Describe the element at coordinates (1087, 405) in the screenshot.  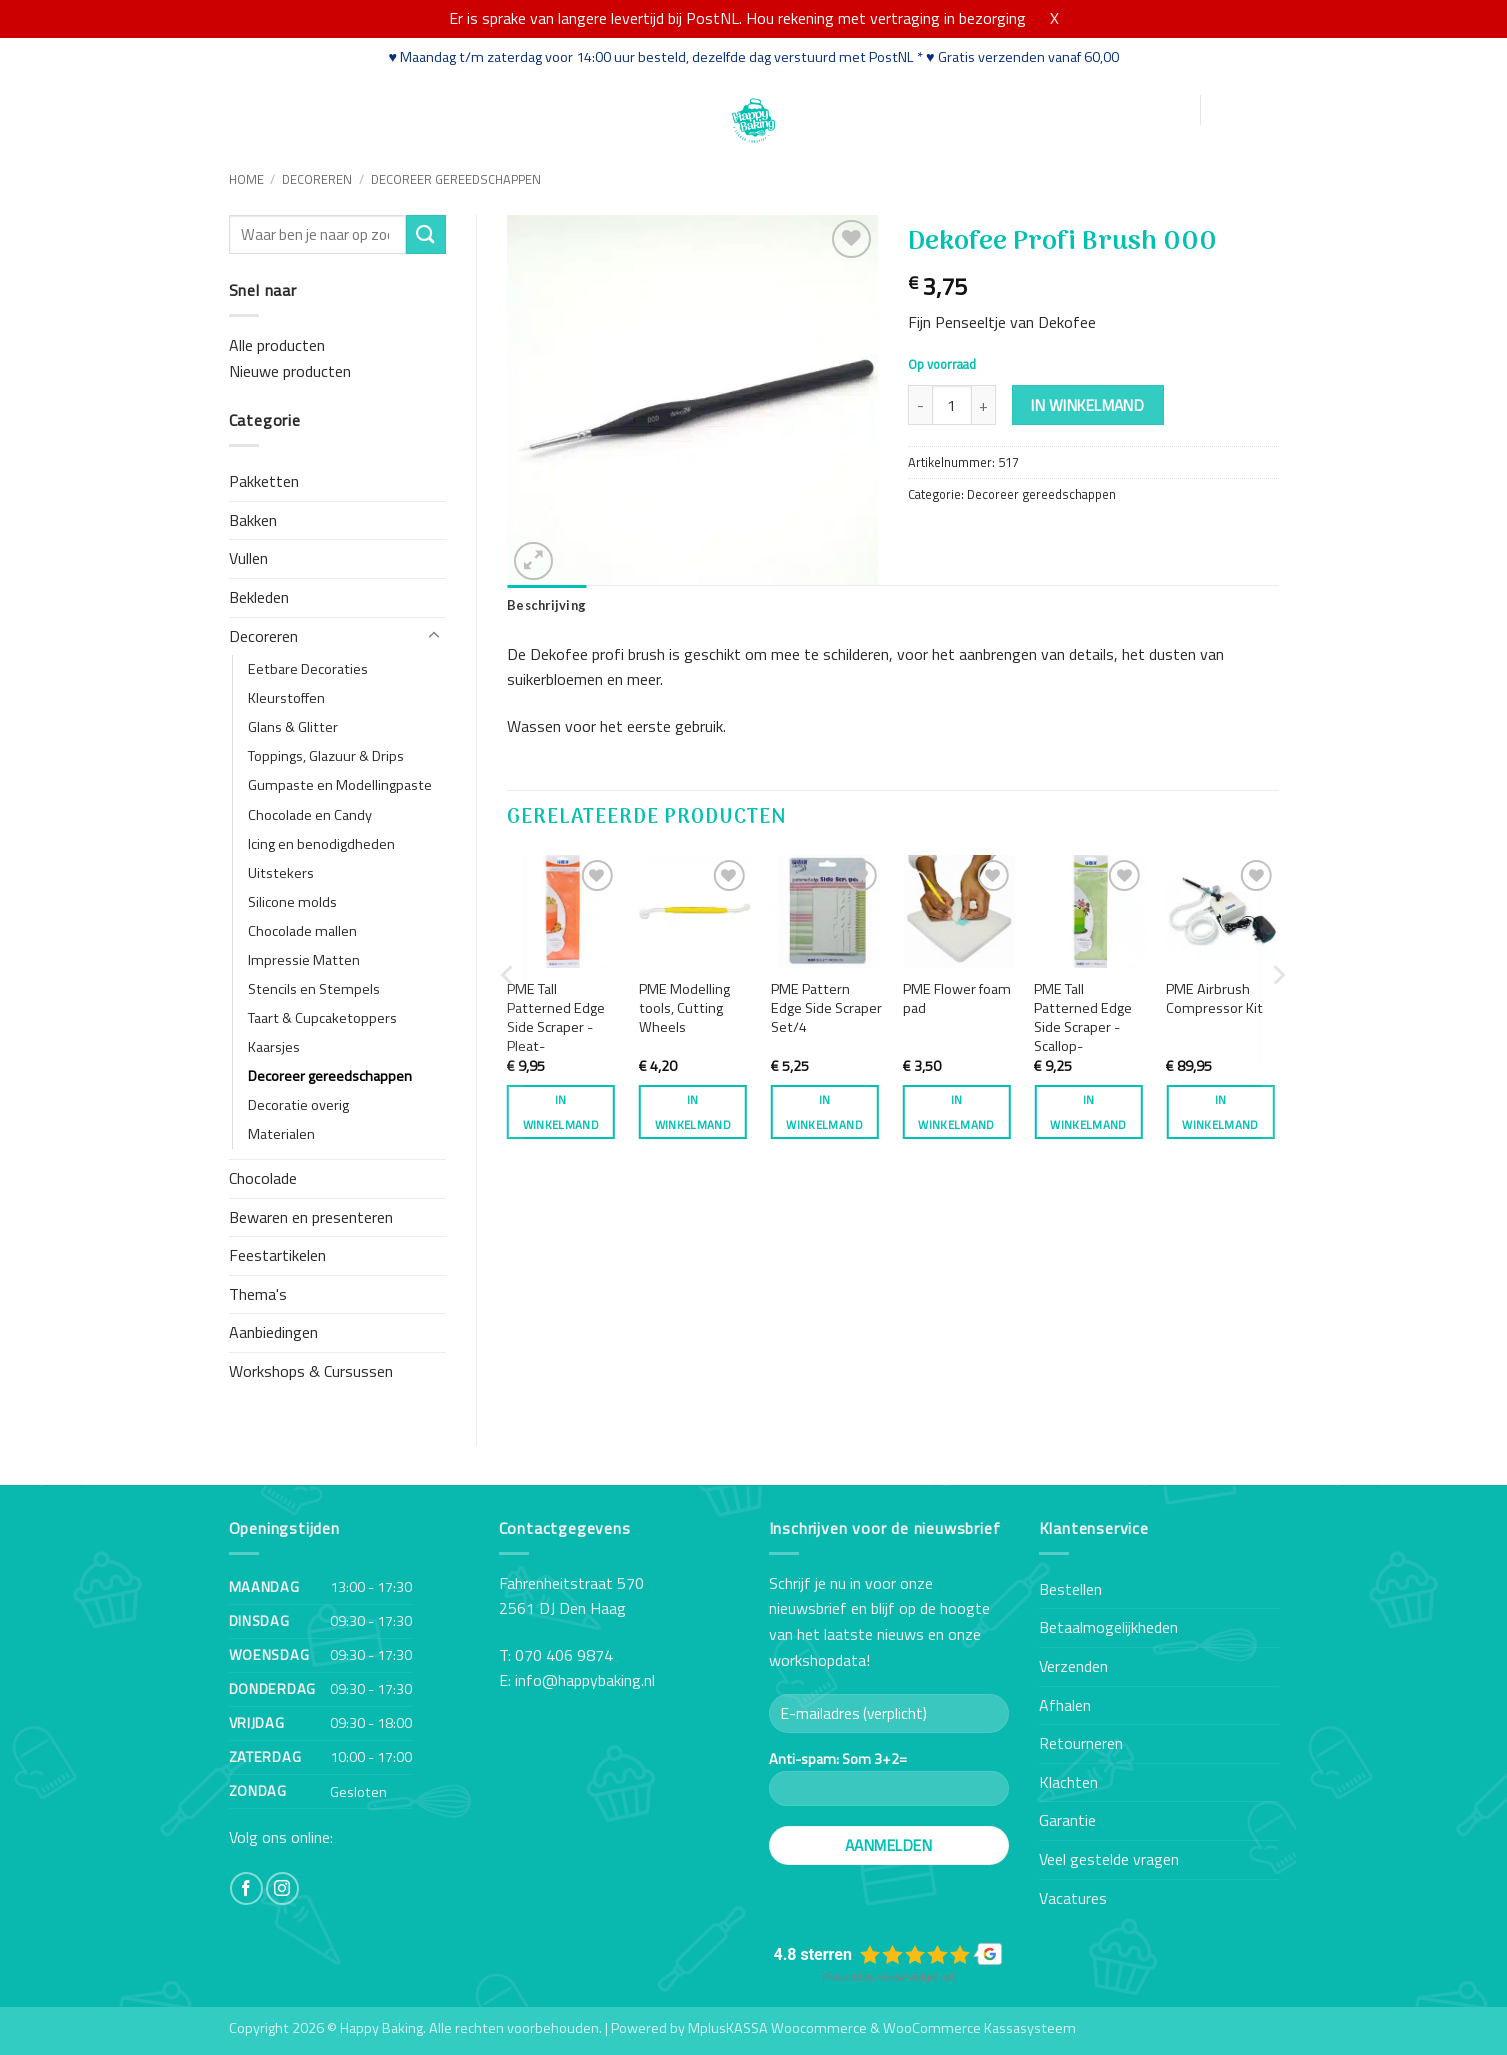
I see `In winkelmand` at that location.